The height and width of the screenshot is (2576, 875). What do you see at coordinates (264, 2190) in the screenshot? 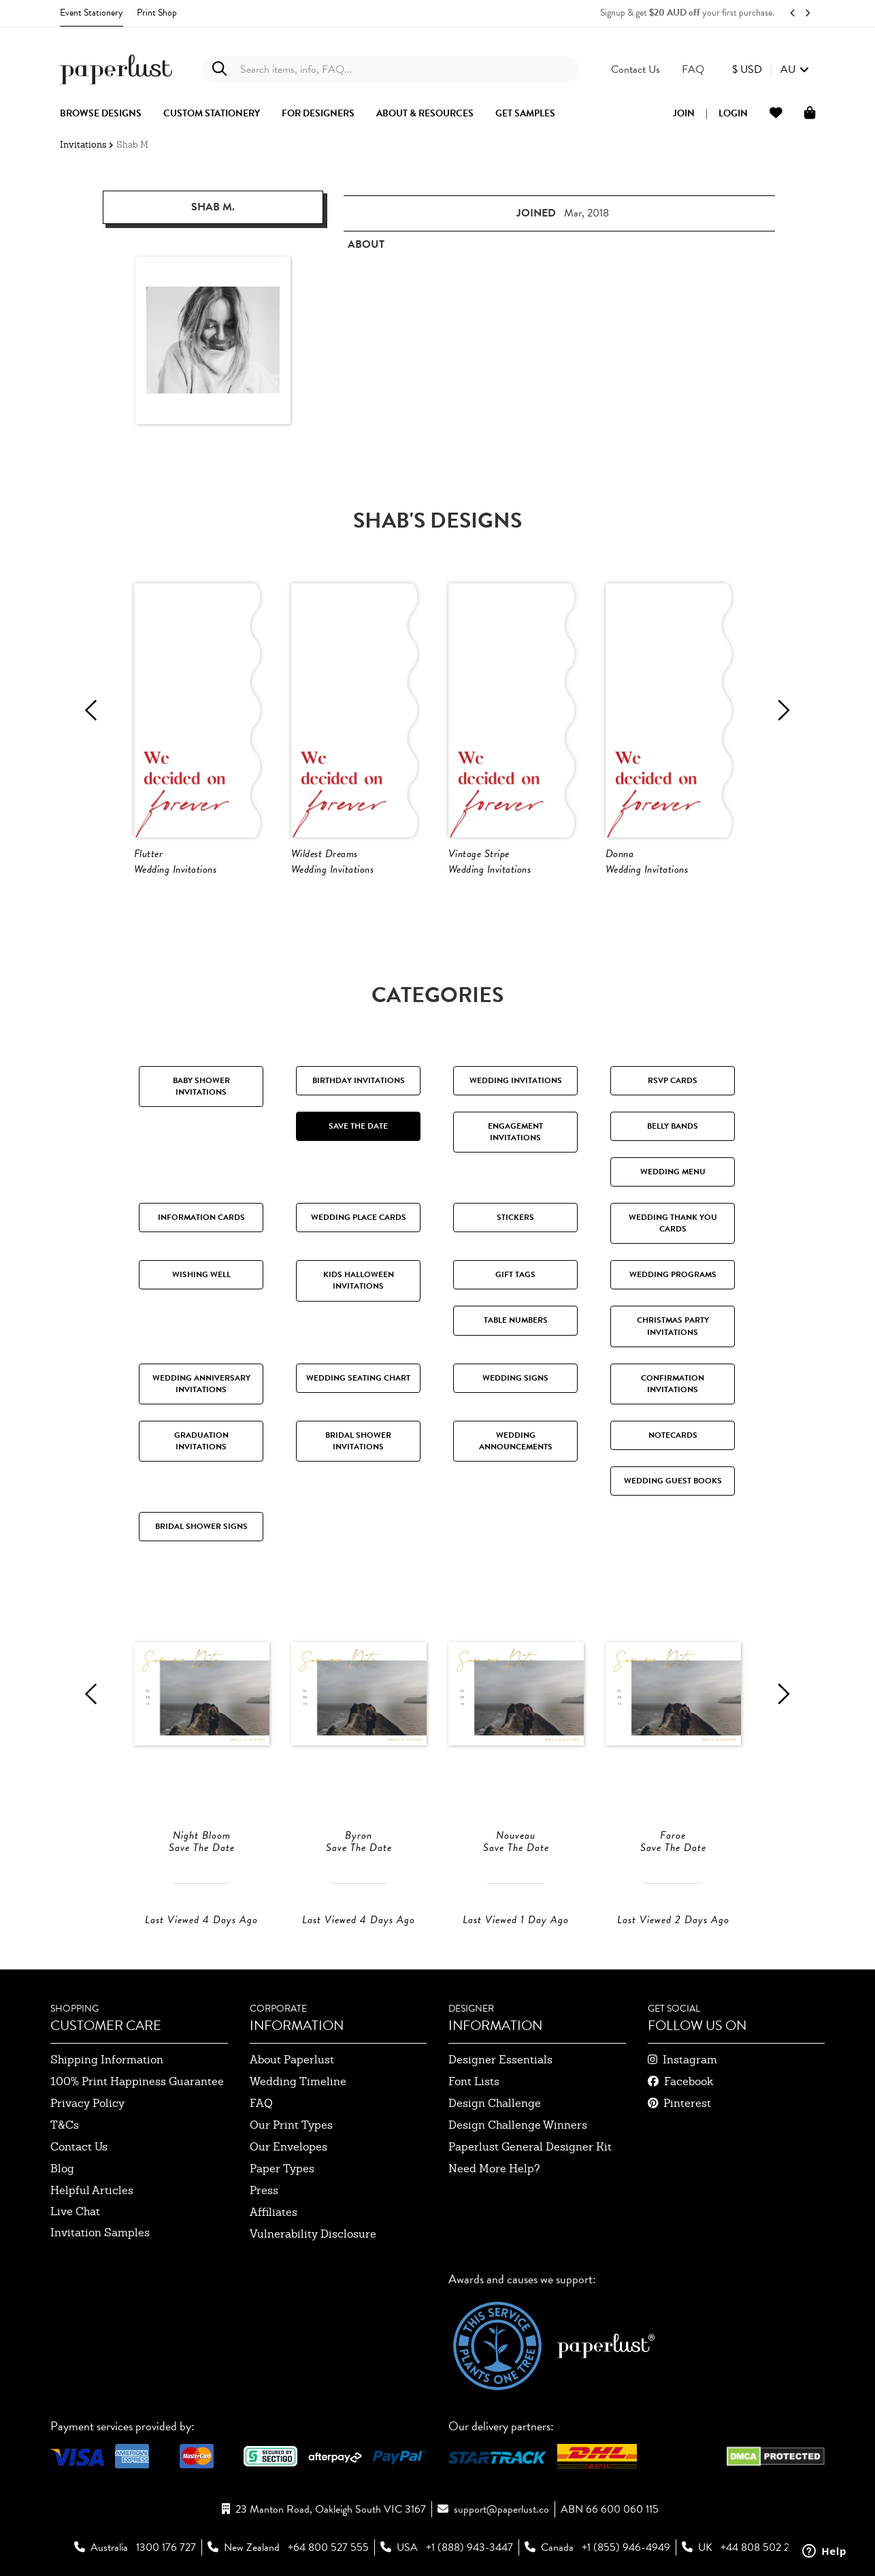
I see `press` at bounding box center [264, 2190].